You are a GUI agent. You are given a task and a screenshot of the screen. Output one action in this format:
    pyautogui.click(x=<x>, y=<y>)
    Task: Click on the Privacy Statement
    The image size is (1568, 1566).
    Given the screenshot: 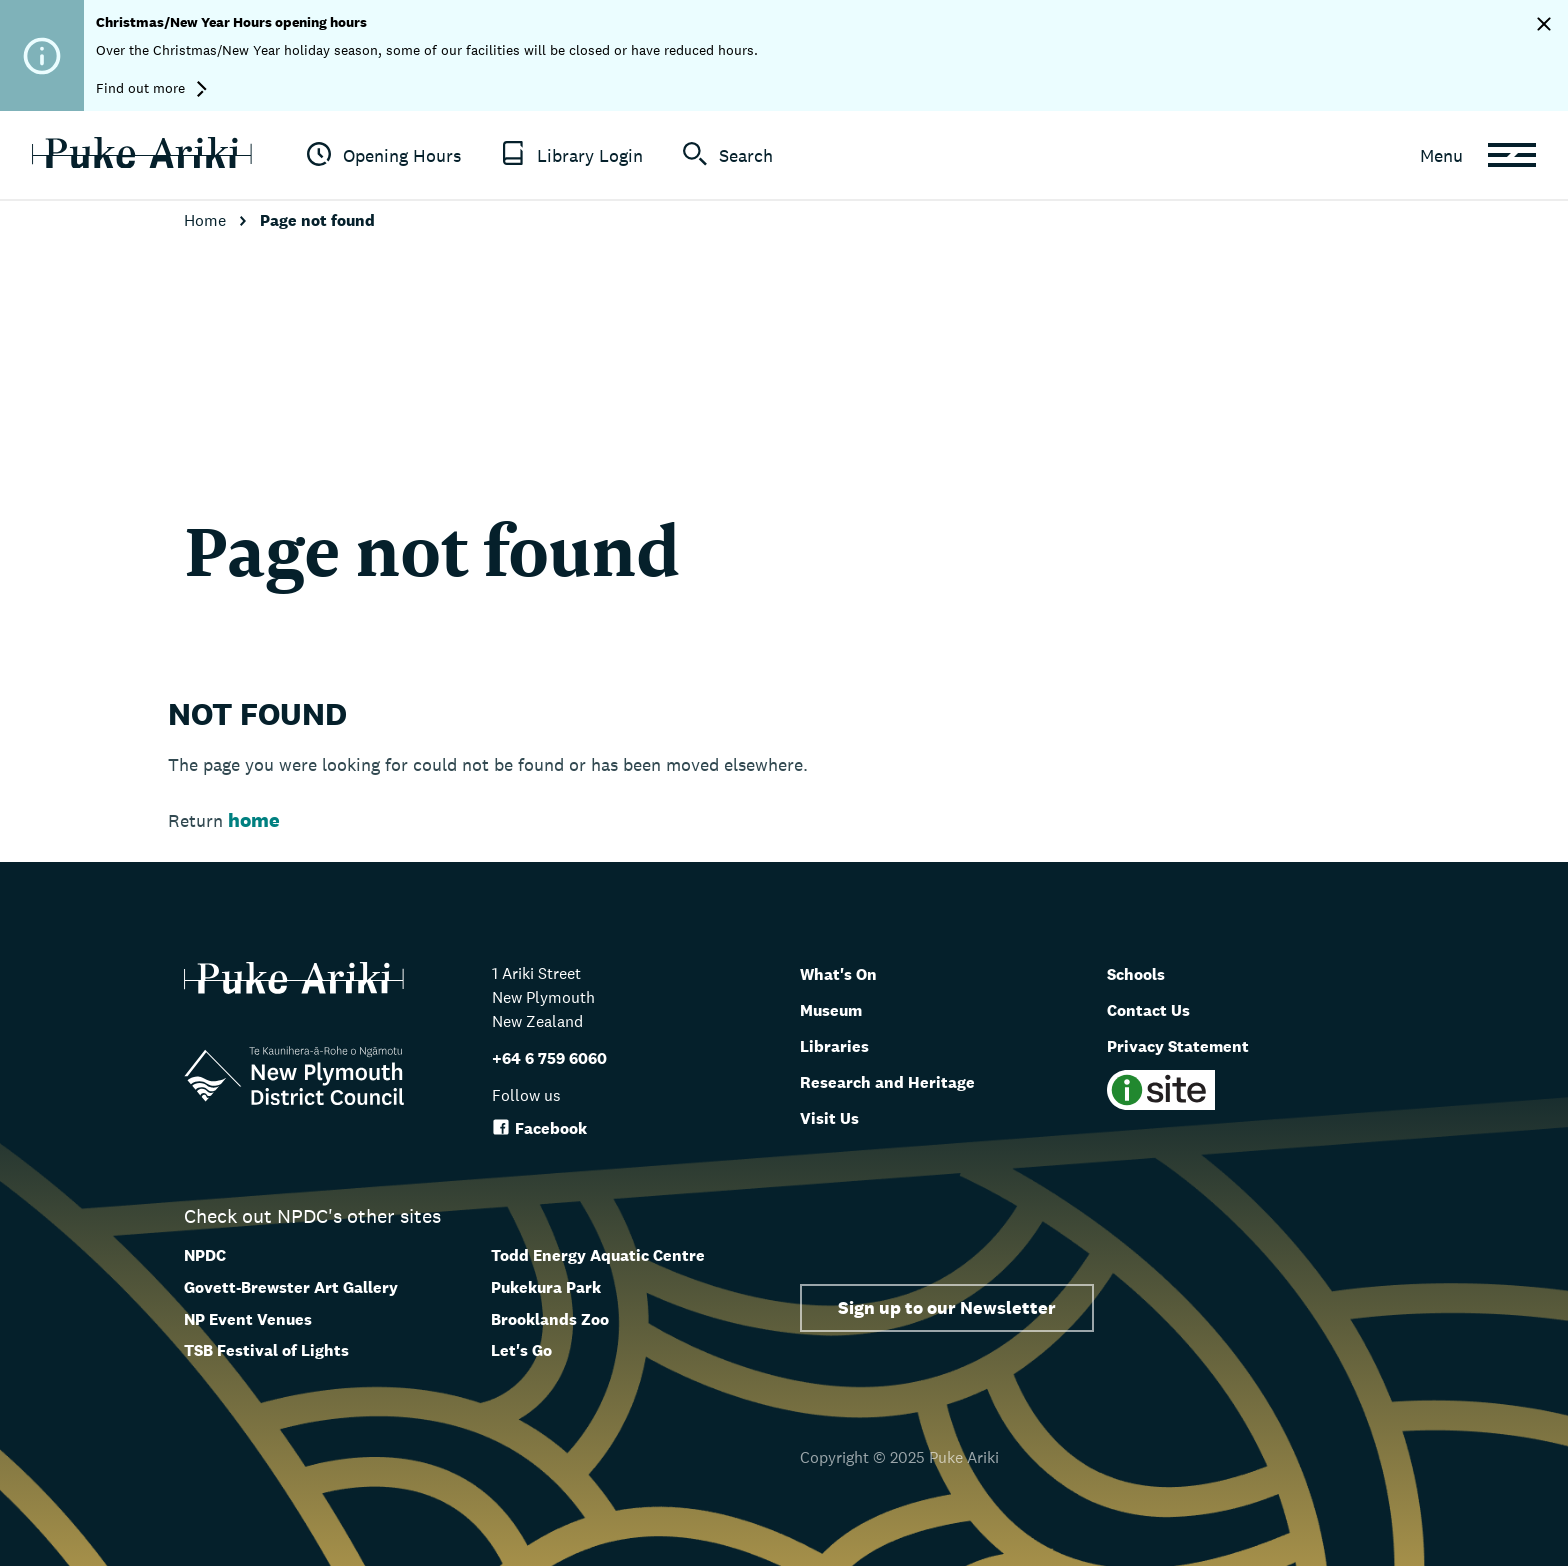 What is the action you would take?
    pyautogui.click(x=1193, y=1045)
    